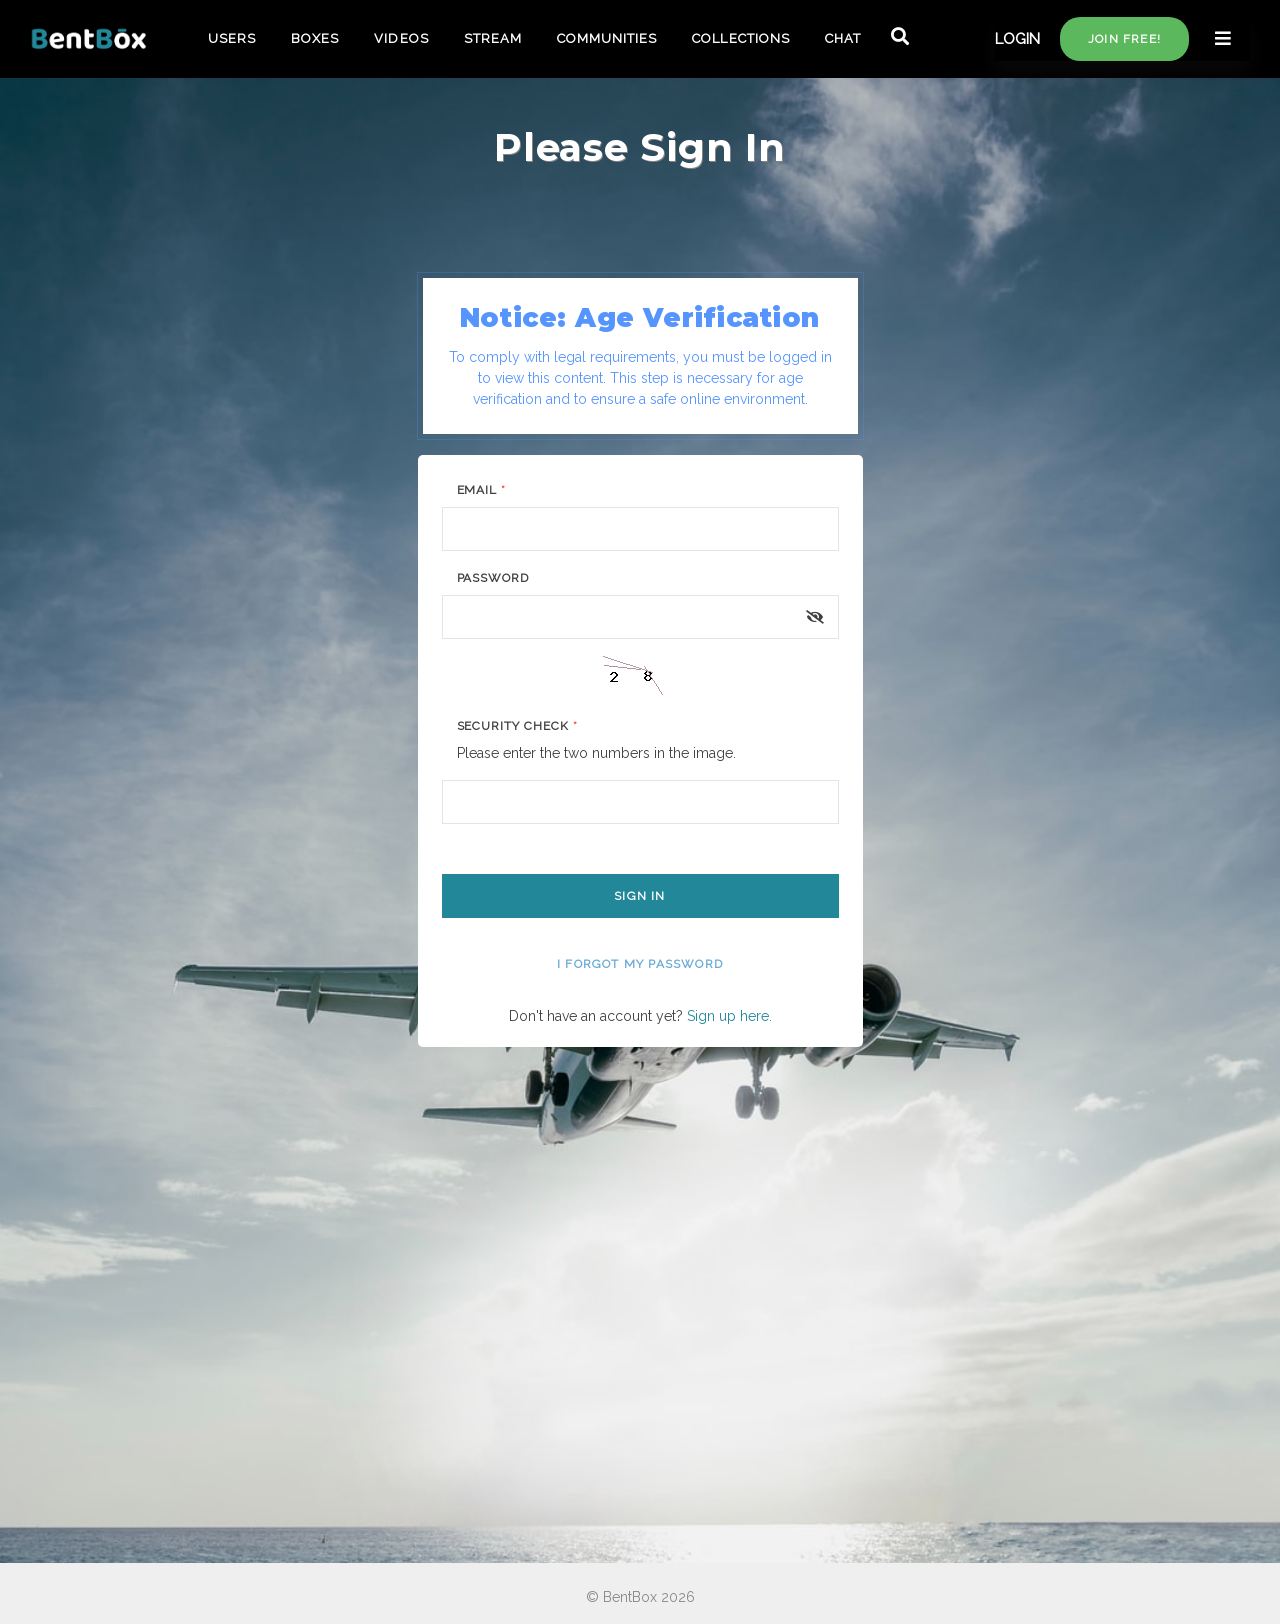 This screenshot has height=1624, width=1280. I want to click on Security Check, so click(517, 726).